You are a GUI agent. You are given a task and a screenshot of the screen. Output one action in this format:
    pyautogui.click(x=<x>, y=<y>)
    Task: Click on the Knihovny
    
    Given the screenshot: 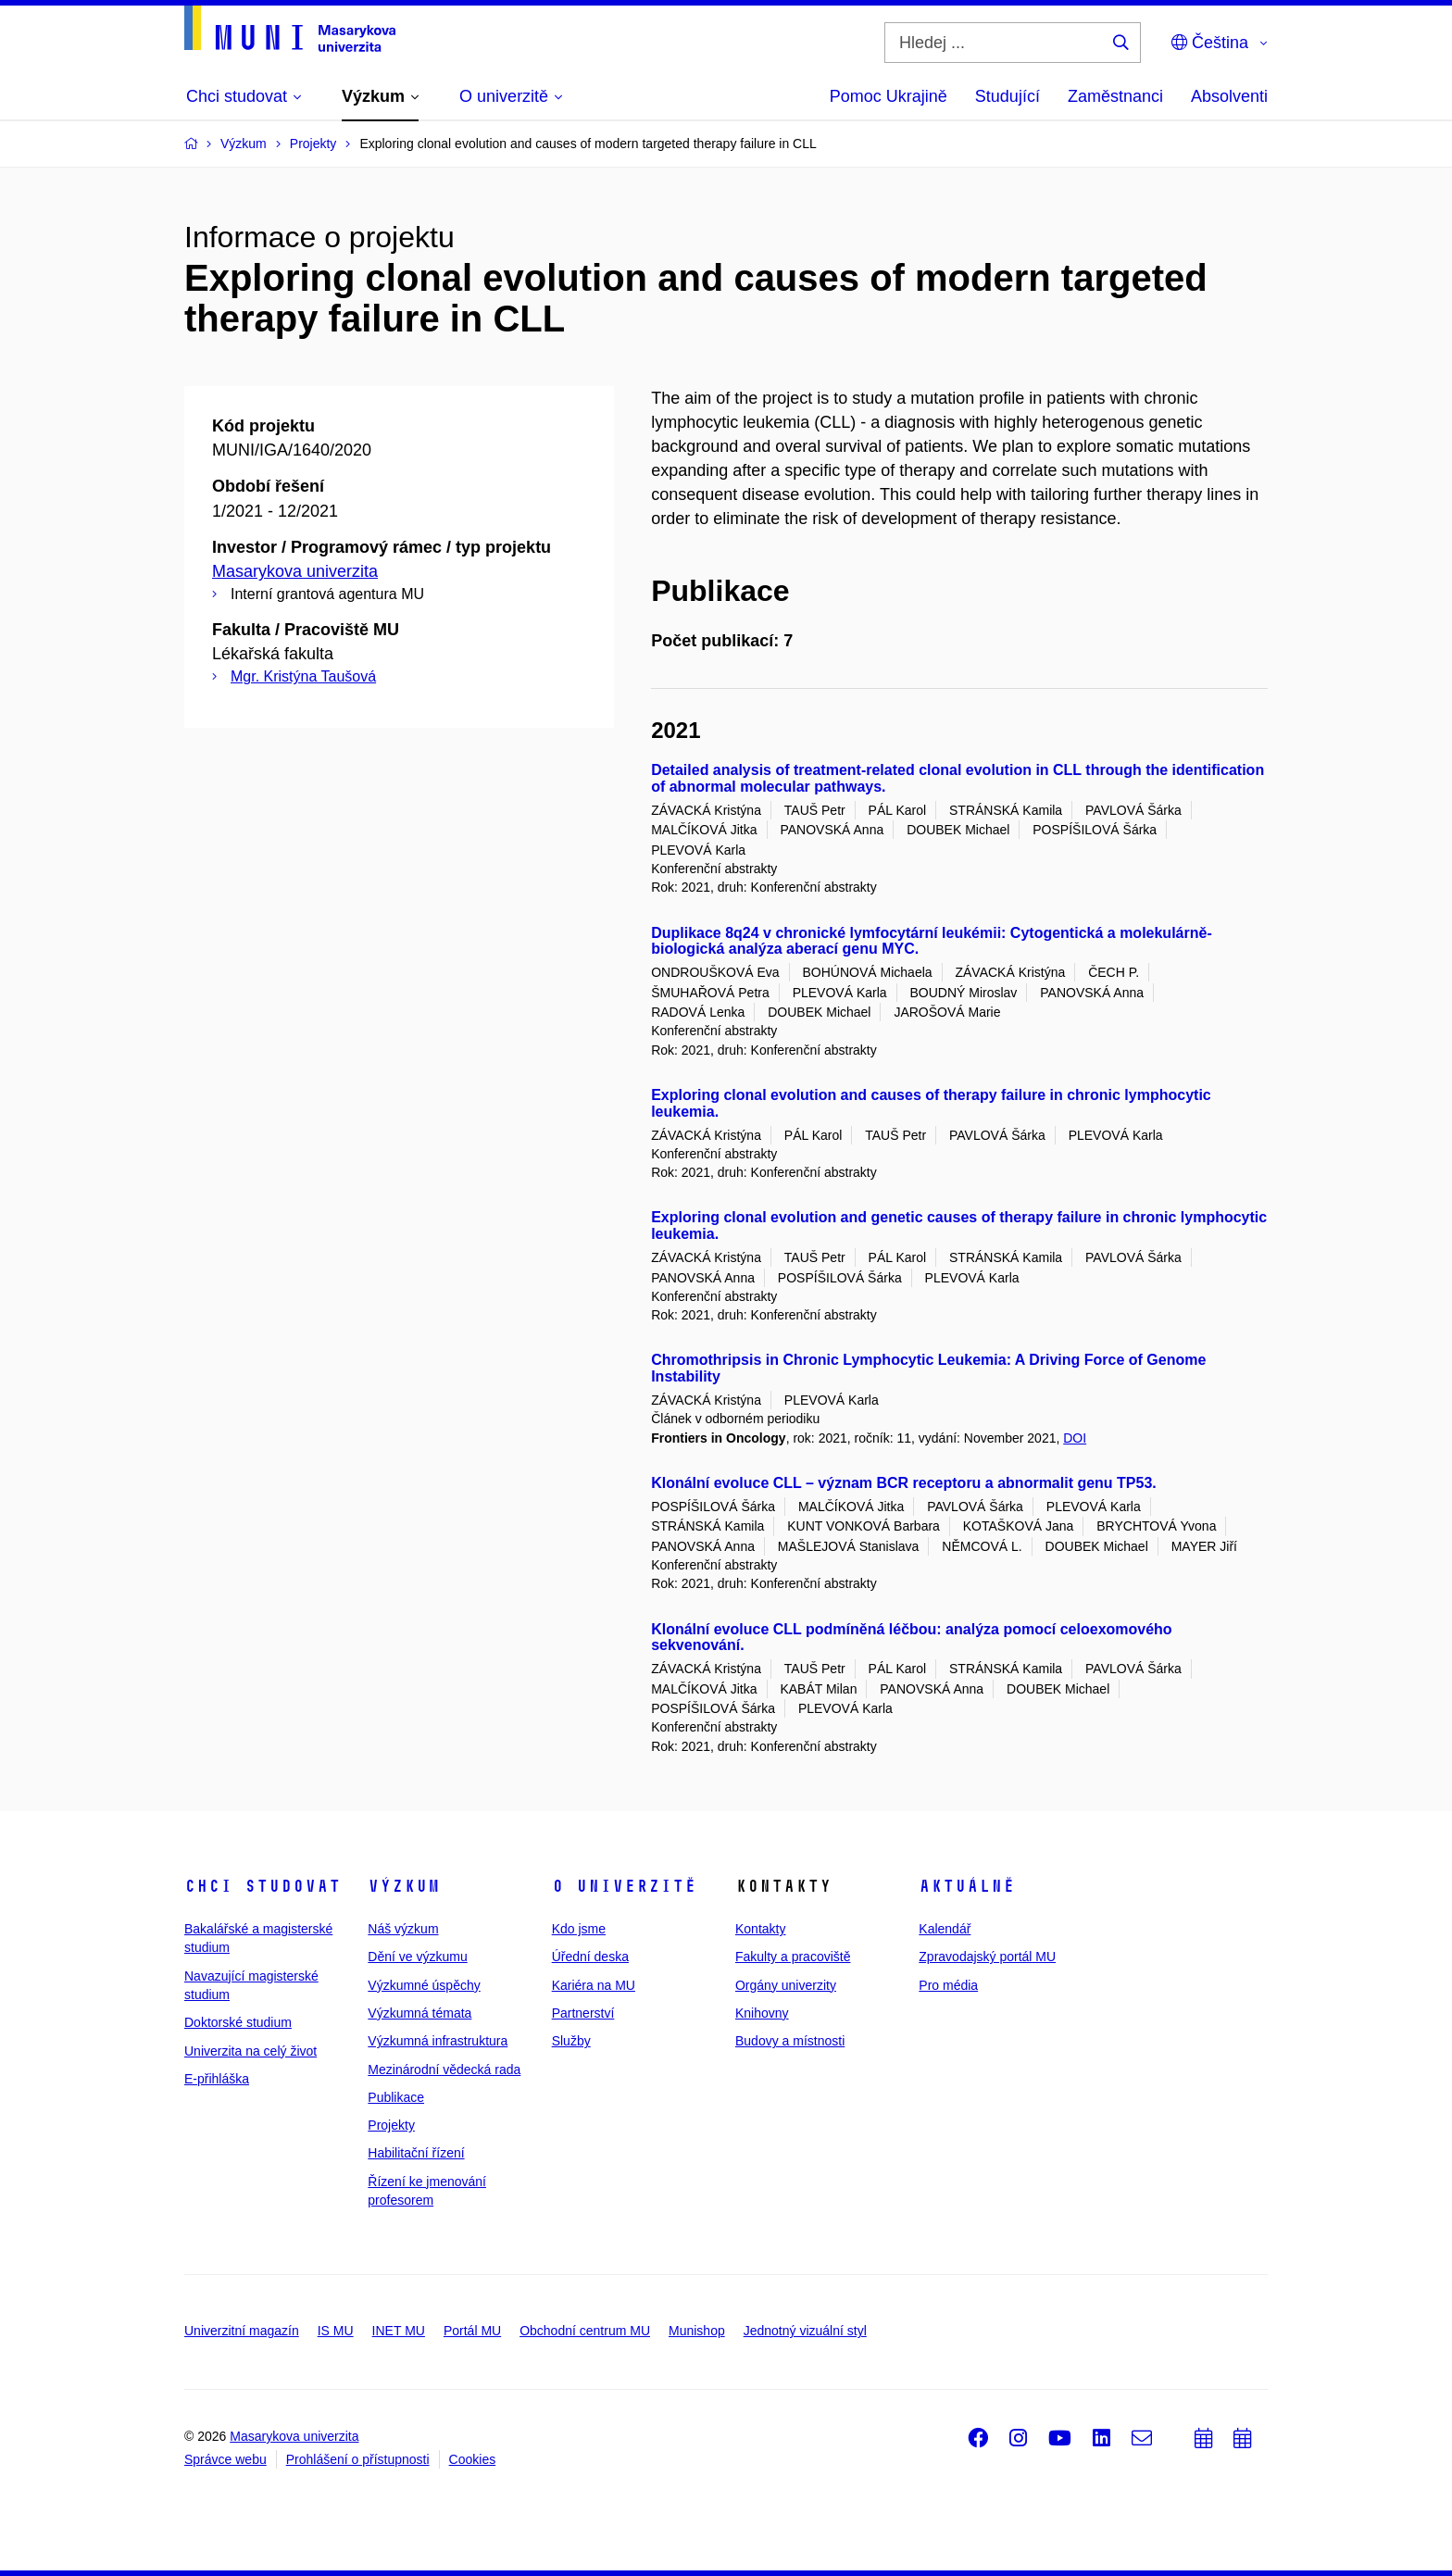 What is the action you would take?
    pyautogui.click(x=762, y=2013)
    